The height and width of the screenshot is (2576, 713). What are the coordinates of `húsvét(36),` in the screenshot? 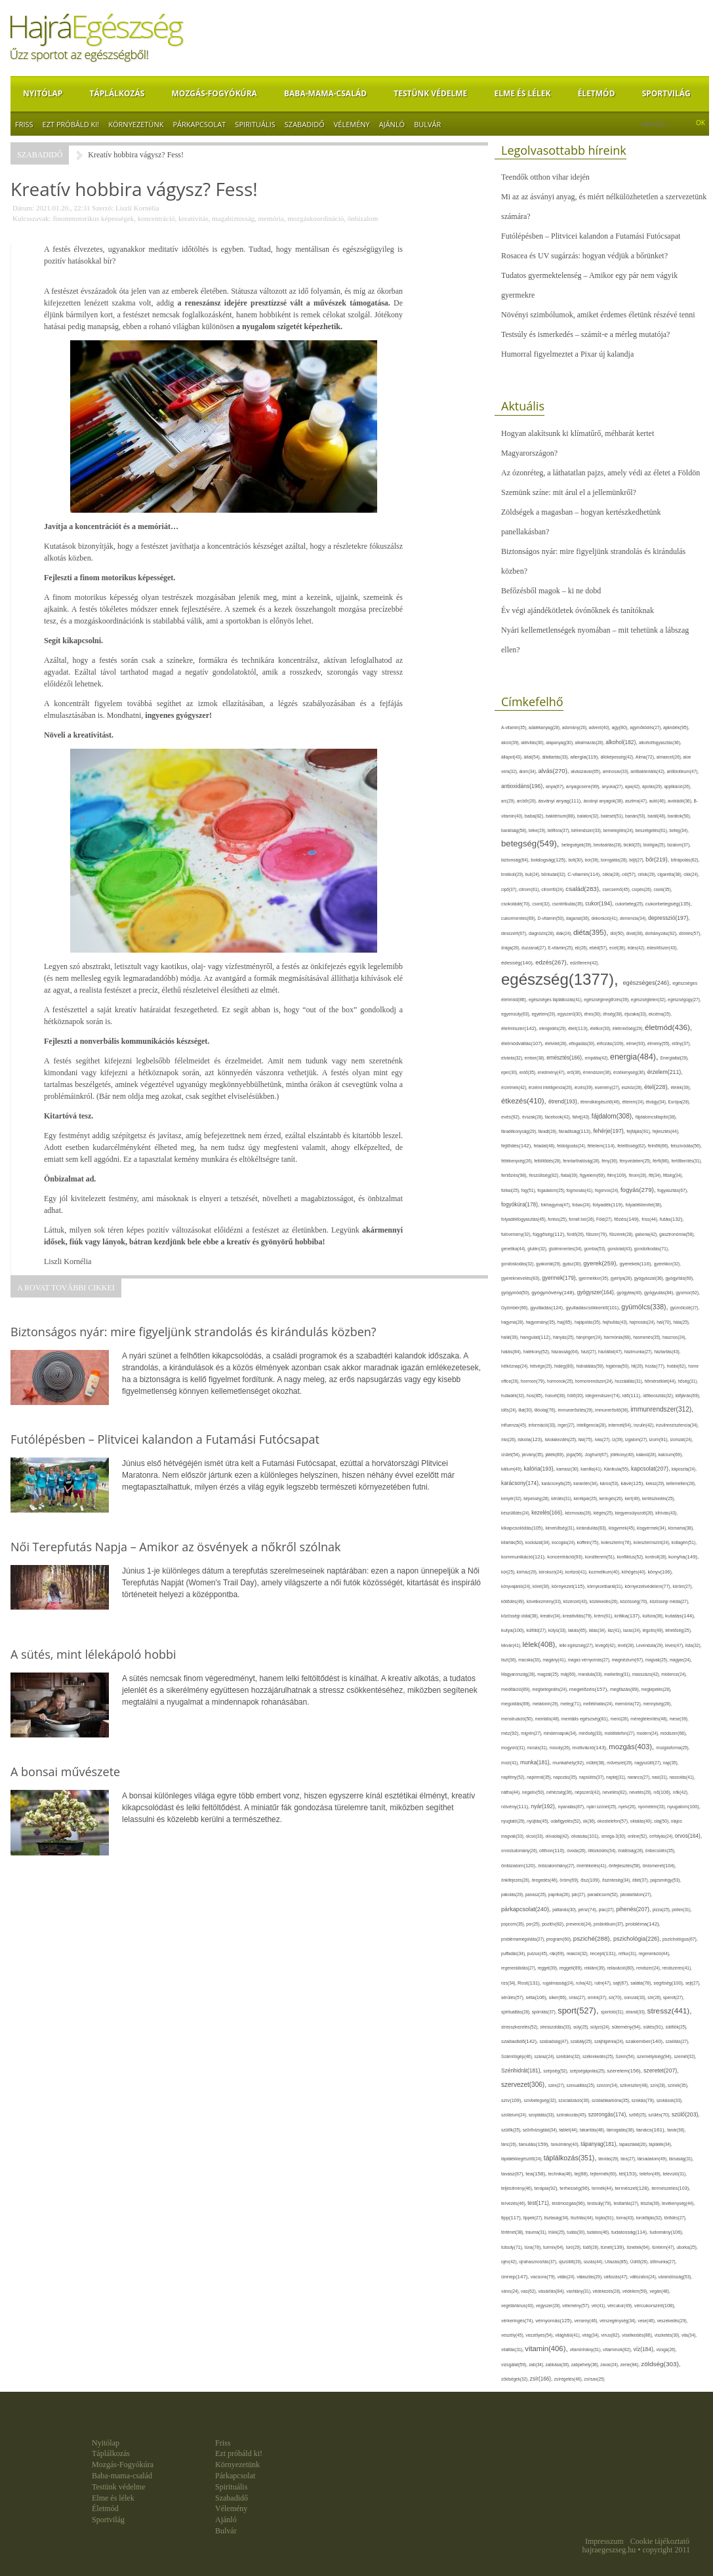 It's located at (556, 1395).